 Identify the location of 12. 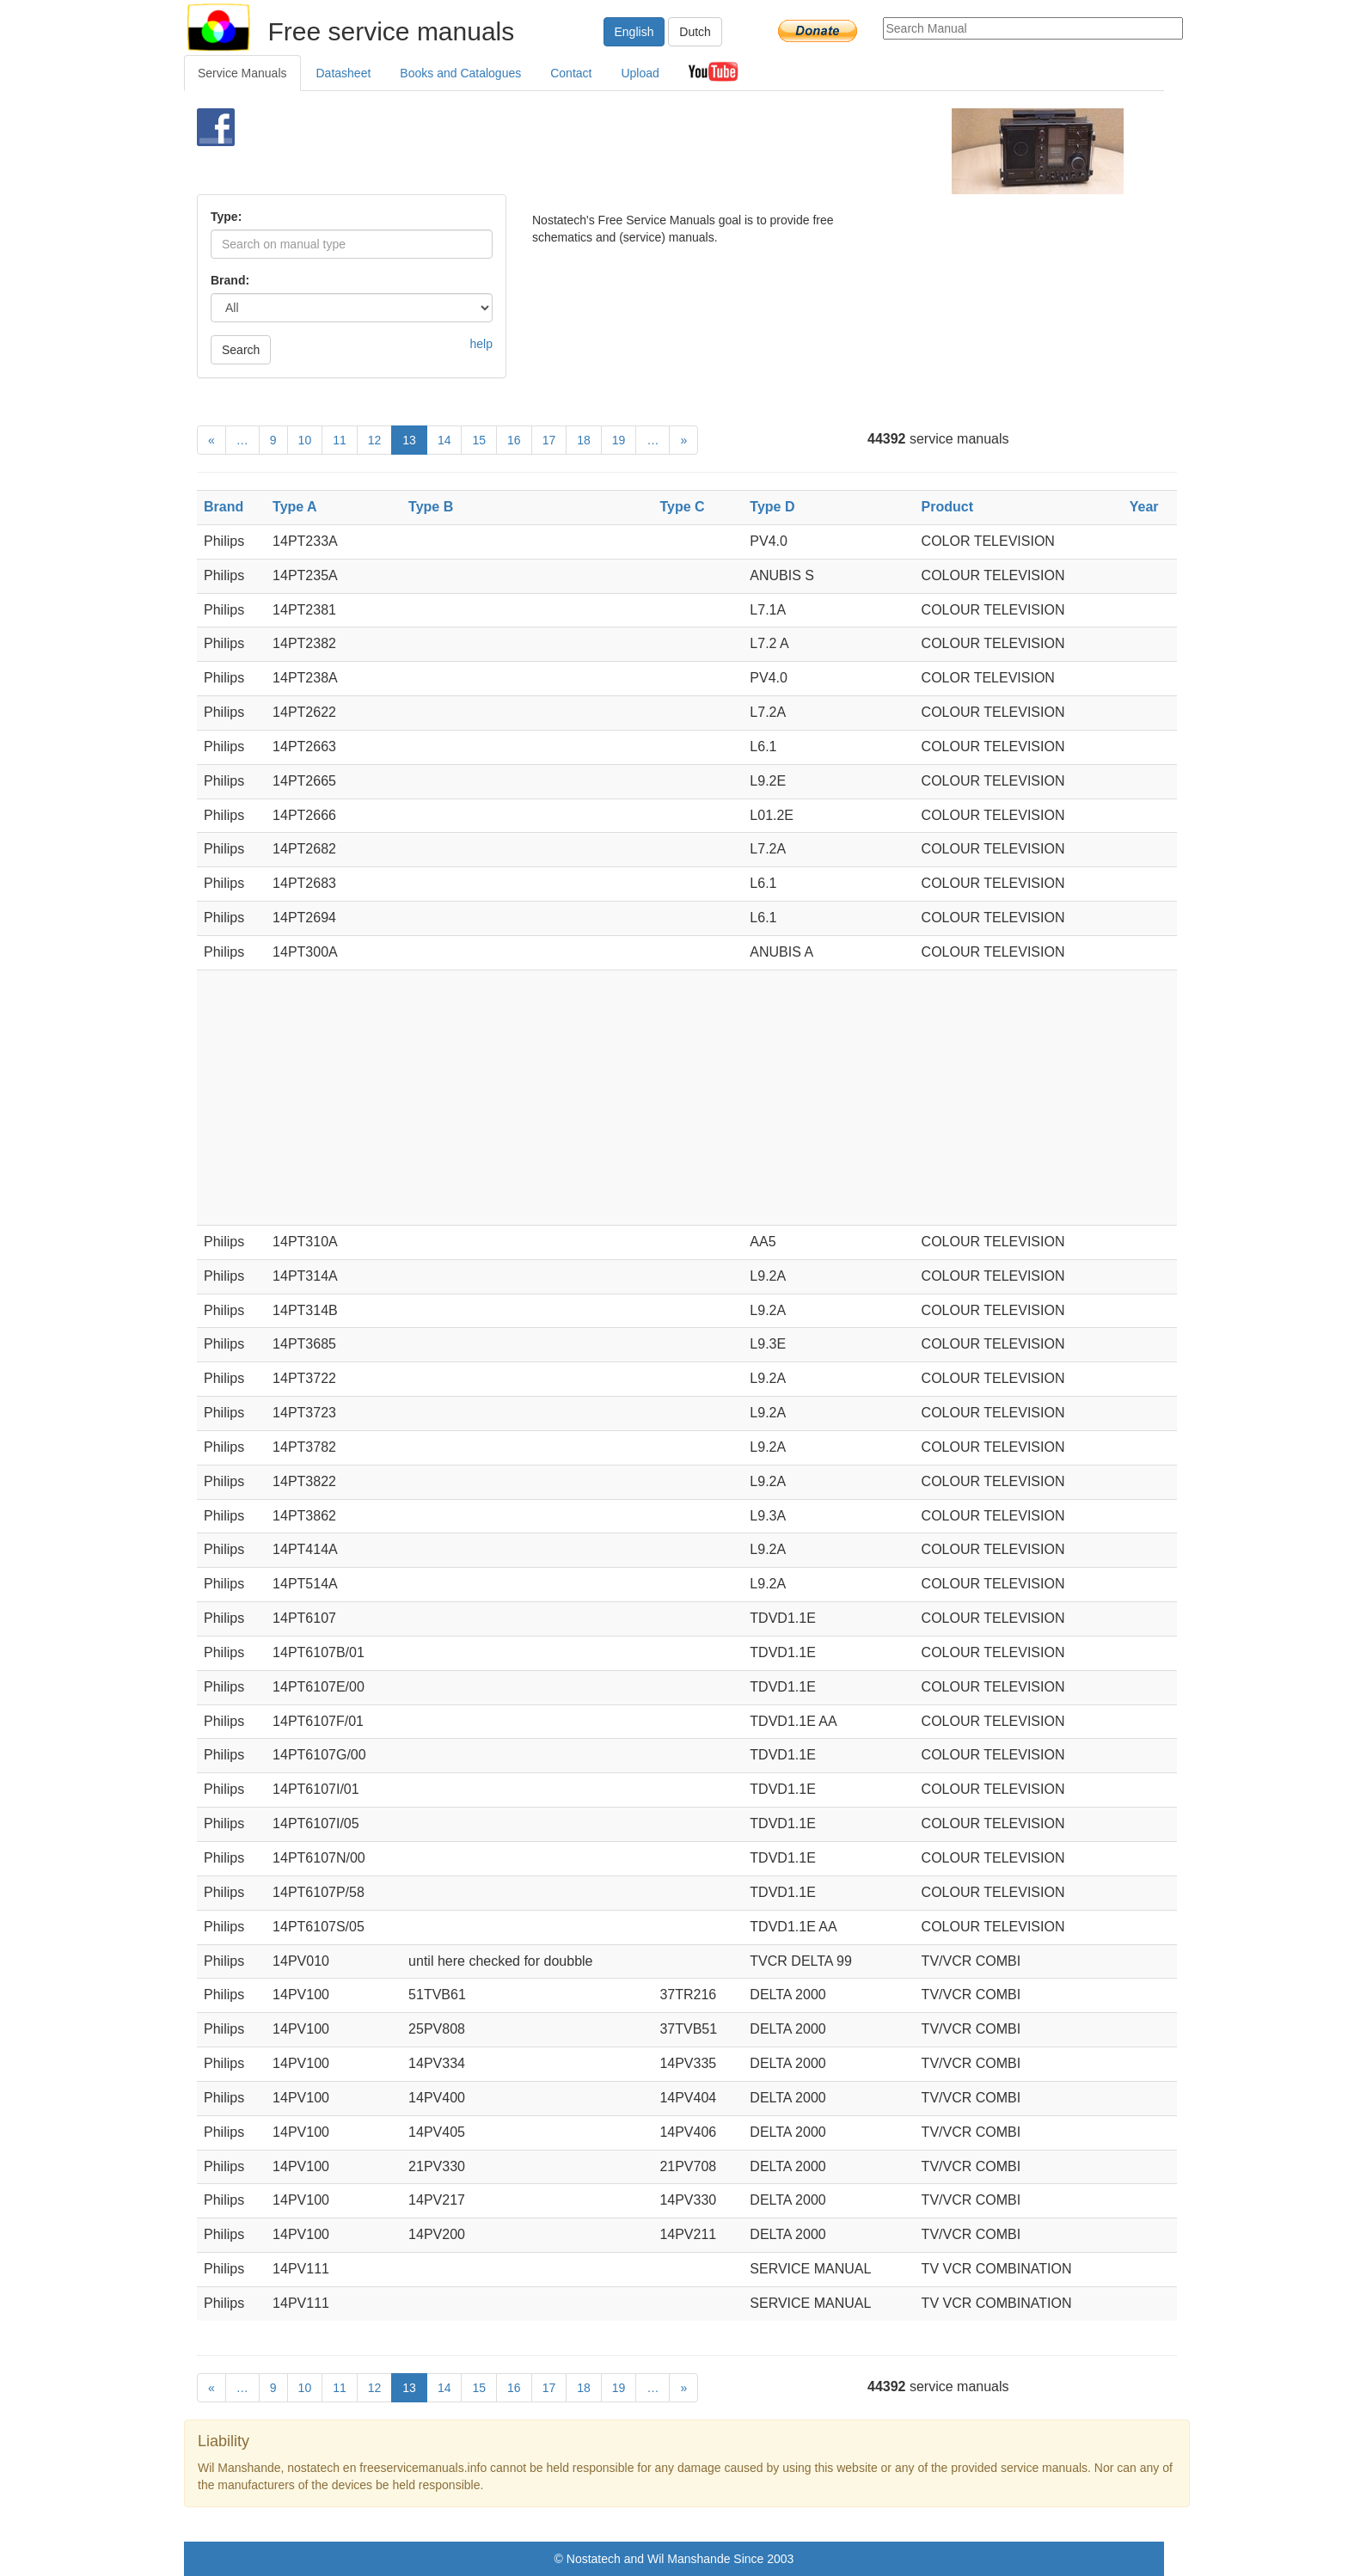
(375, 440).